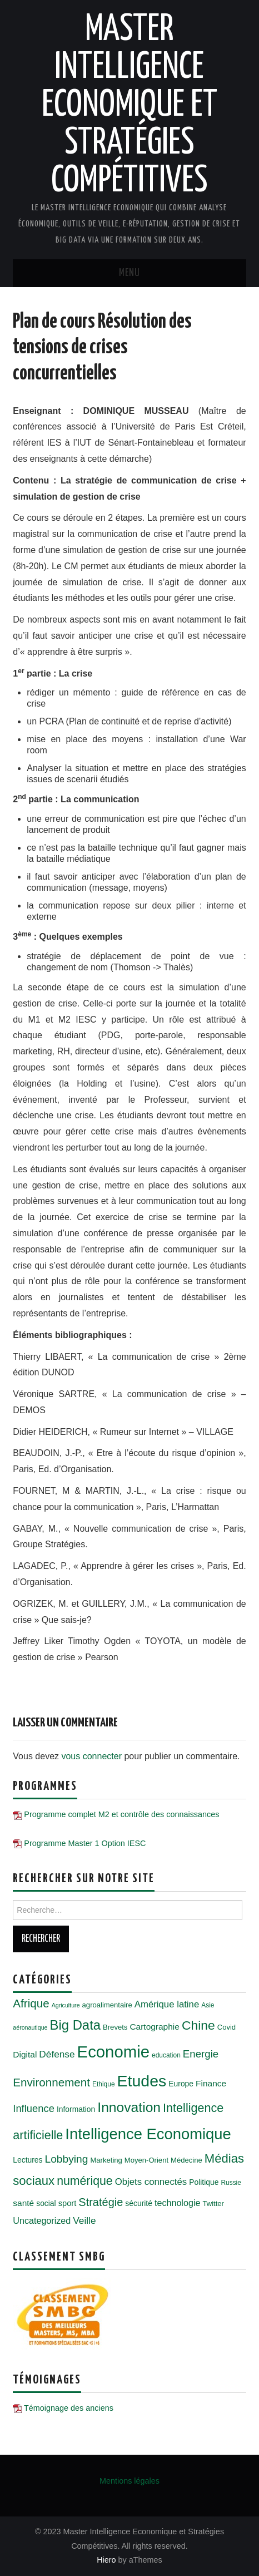 The width and height of the screenshot is (259, 2576). What do you see at coordinates (23, 2203) in the screenshot?
I see `santé [santé (9 éléments)]` at bounding box center [23, 2203].